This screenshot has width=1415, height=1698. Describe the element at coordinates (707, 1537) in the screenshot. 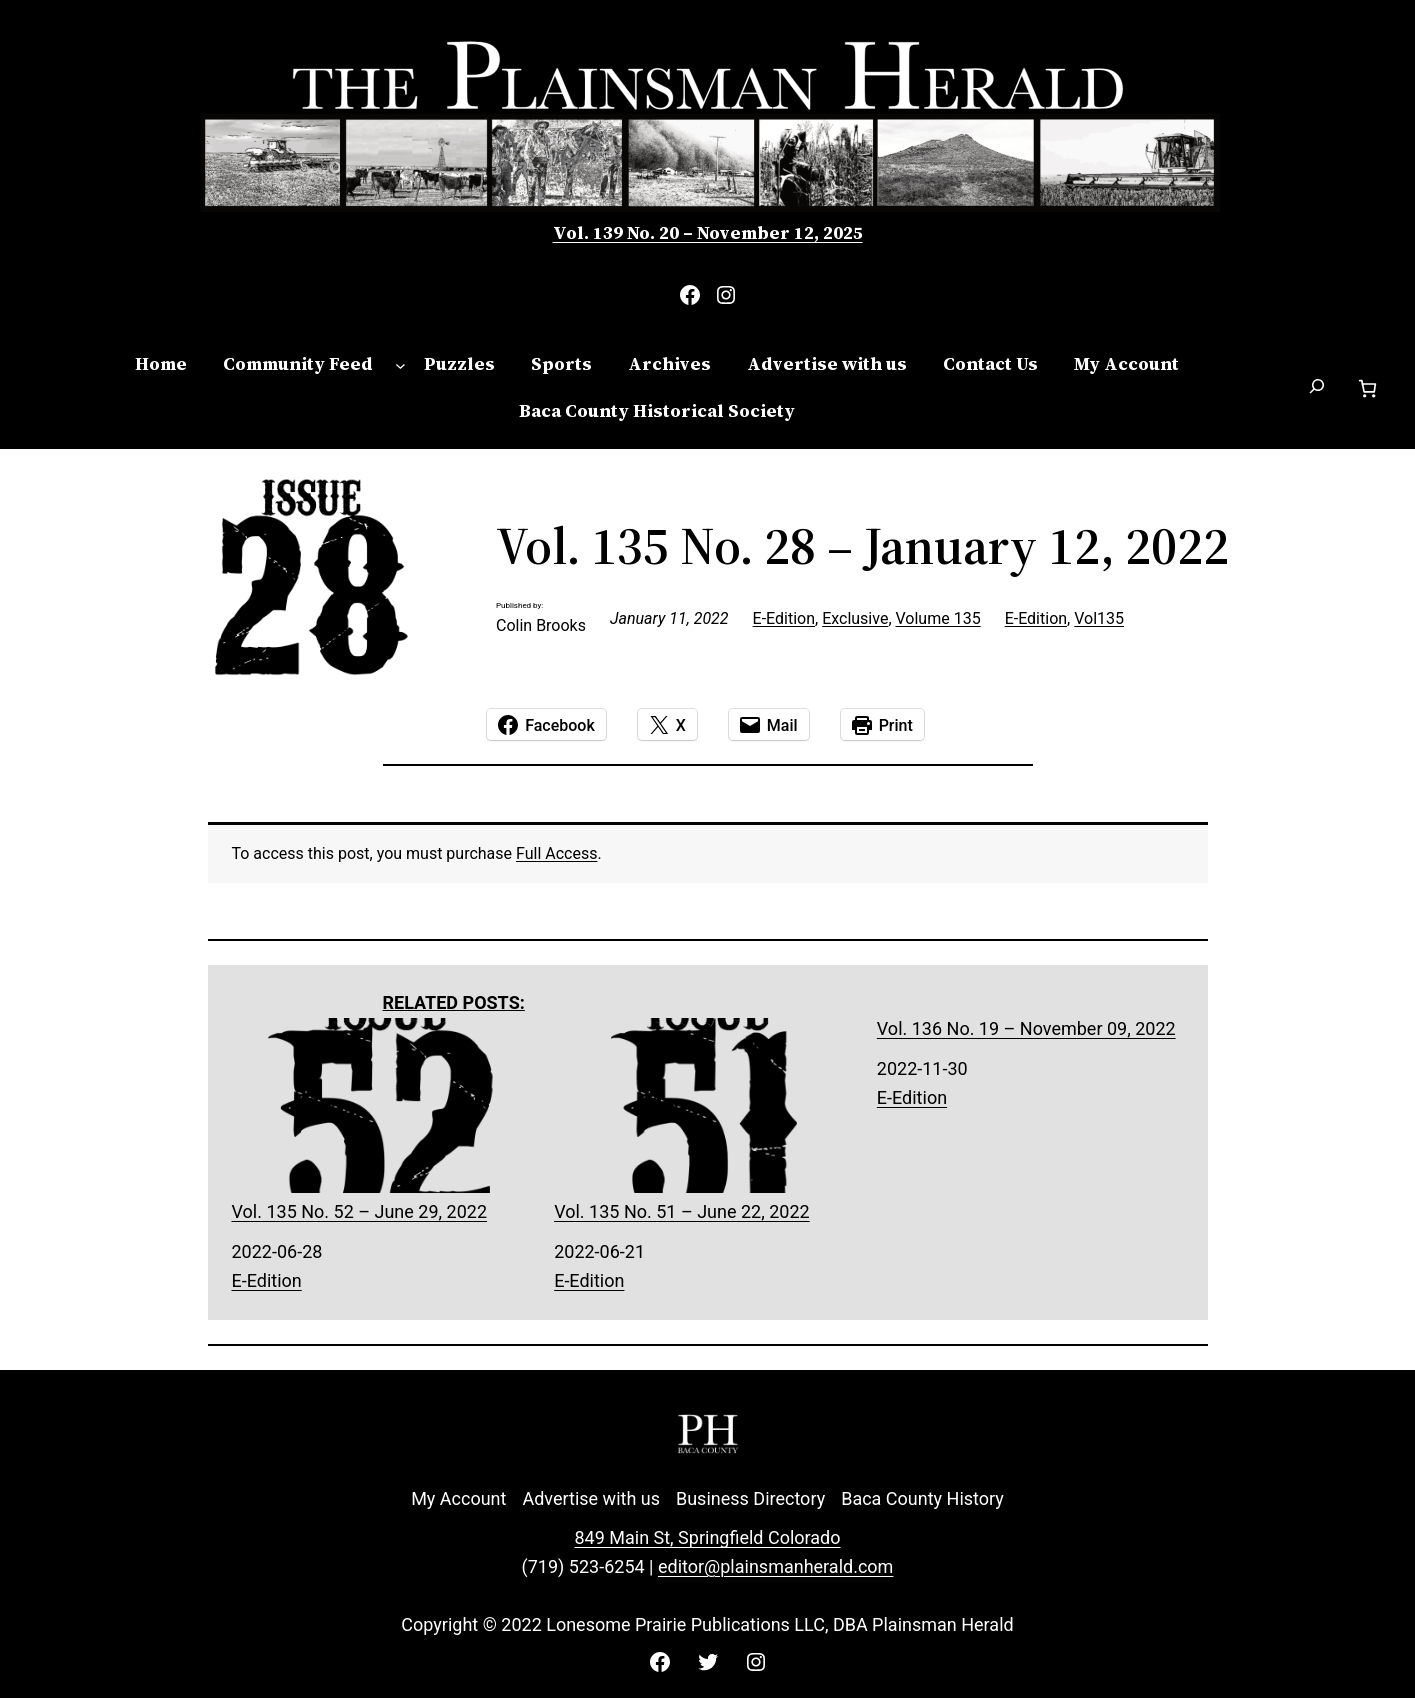

I see `849 Main St, Springfield Colorado` at that location.